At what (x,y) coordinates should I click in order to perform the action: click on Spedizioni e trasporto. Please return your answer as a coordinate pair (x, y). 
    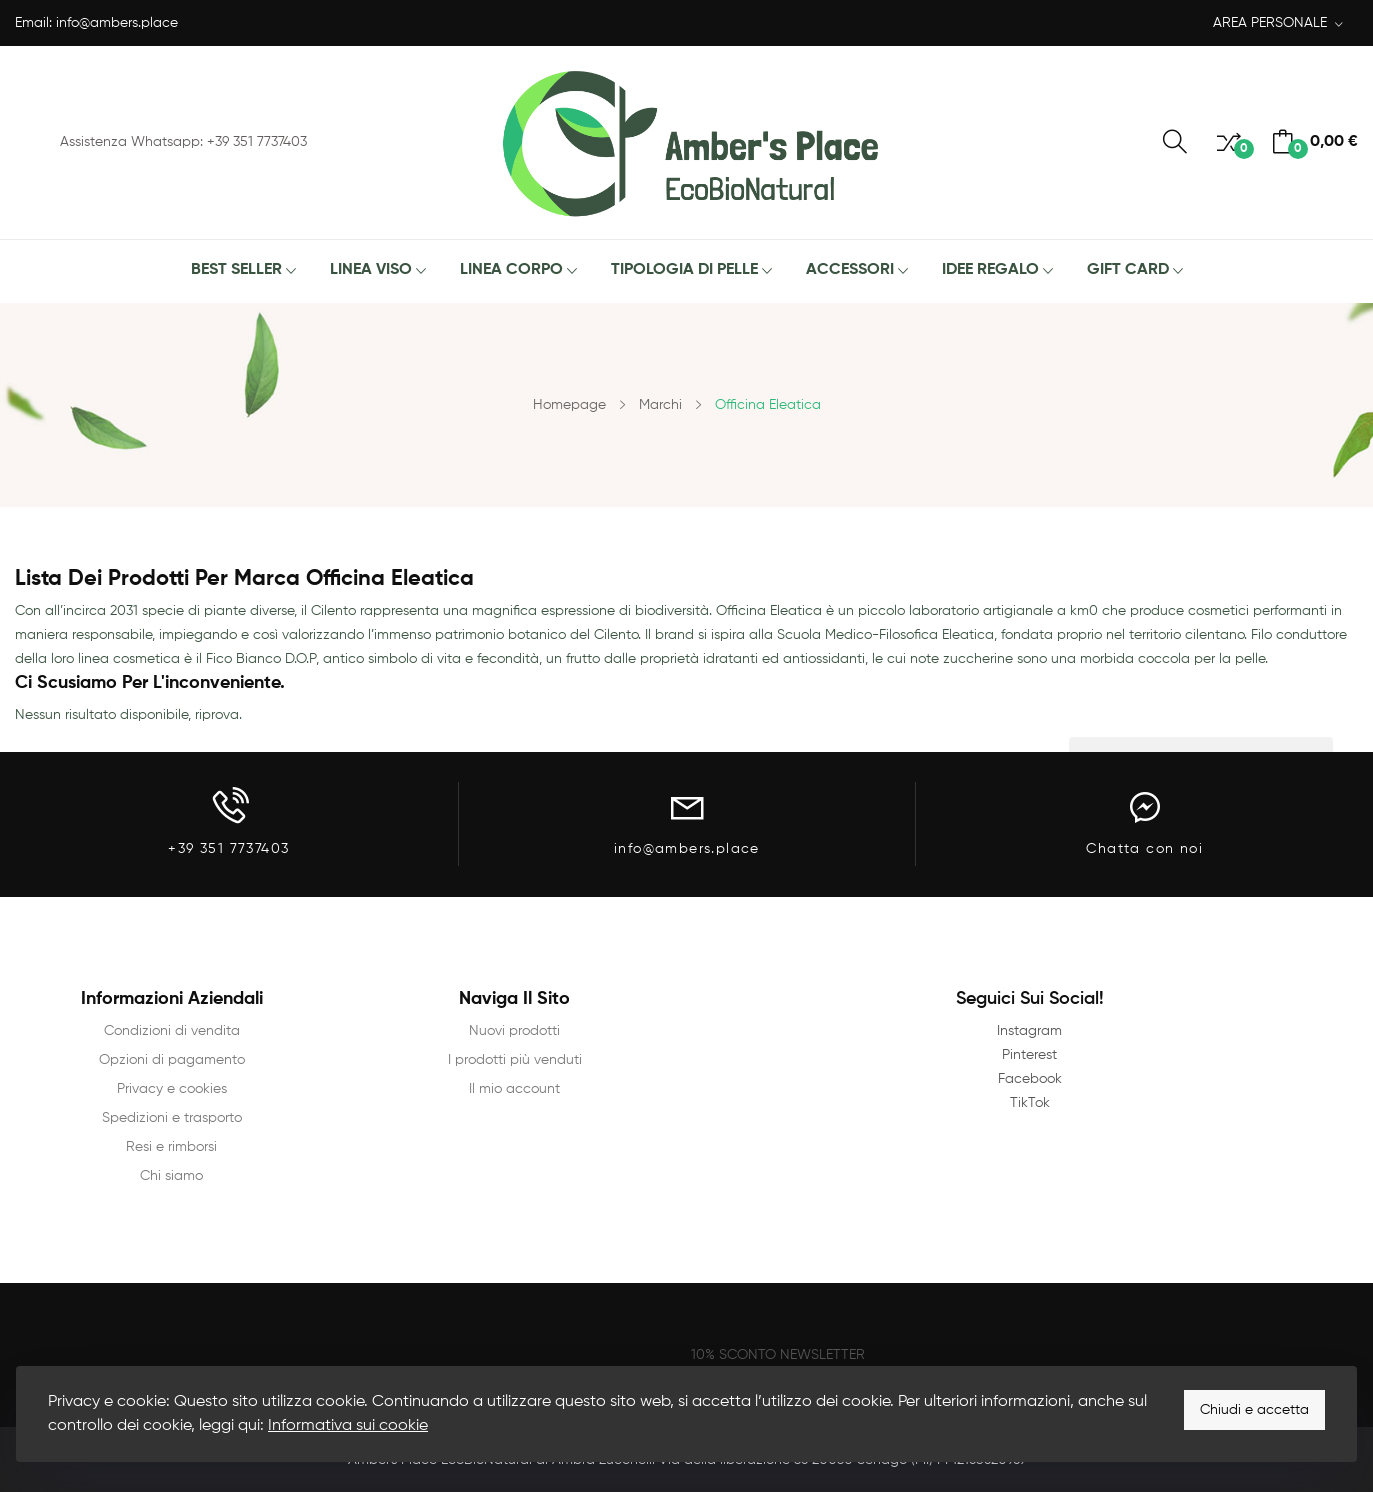
    Looking at the image, I should click on (172, 1118).